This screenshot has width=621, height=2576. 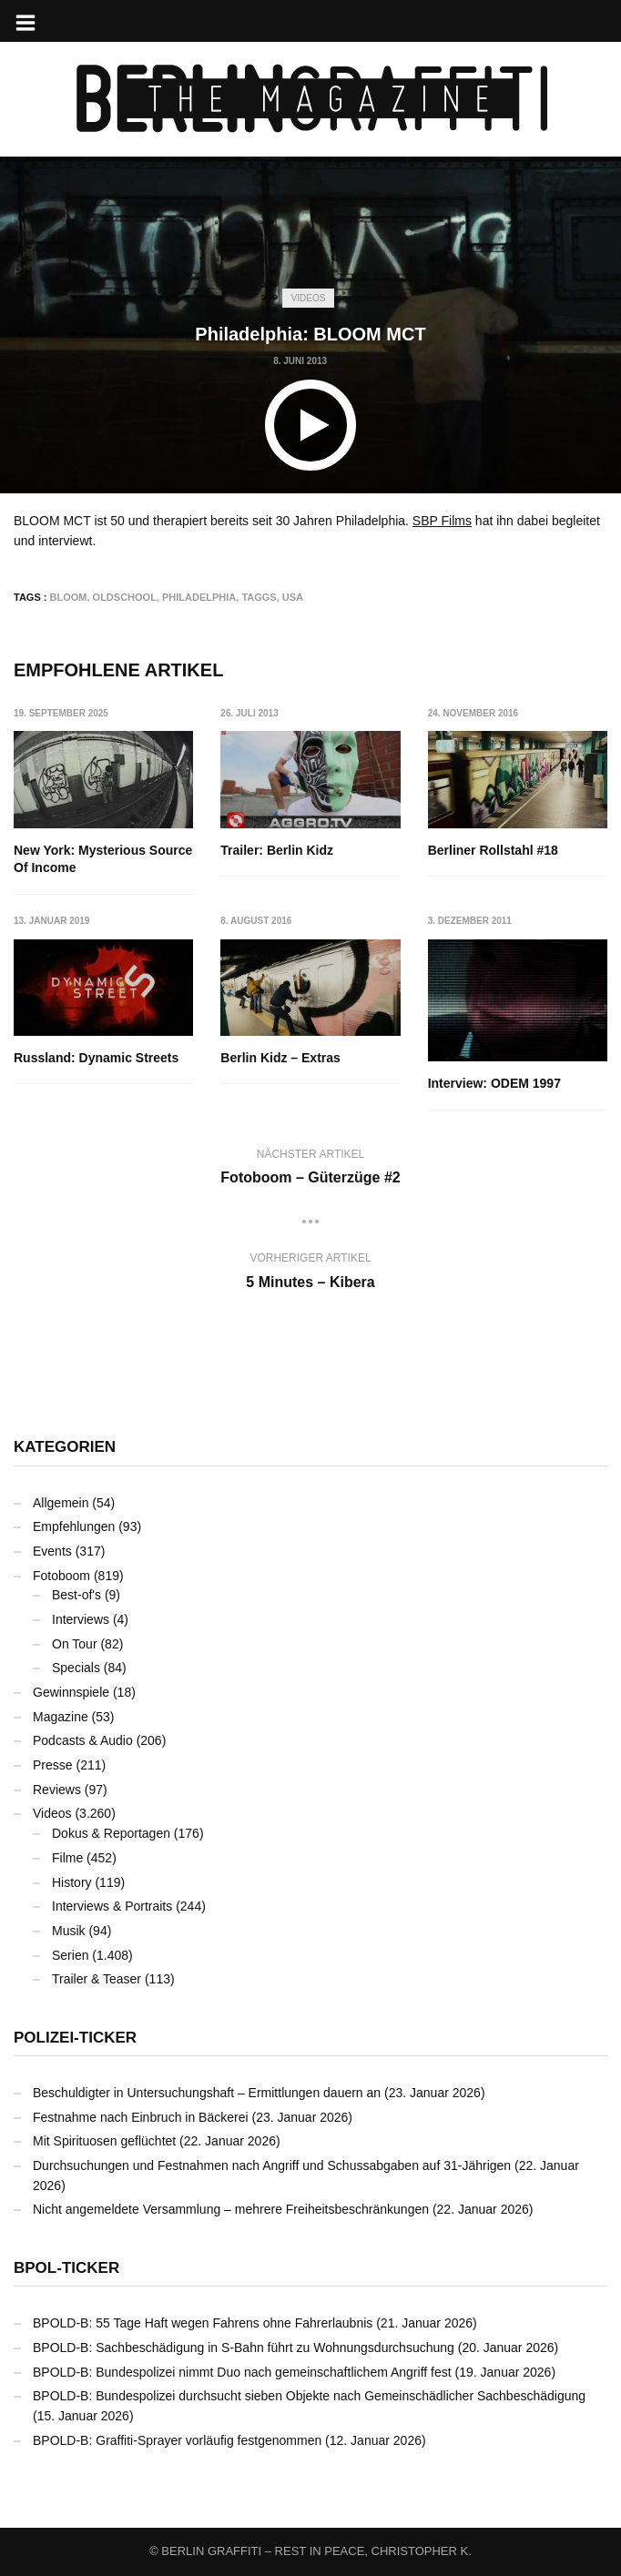 What do you see at coordinates (104, 2141) in the screenshot?
I see `Mit Spirituosen geflüchtet` at bounding box center [104, 2141].